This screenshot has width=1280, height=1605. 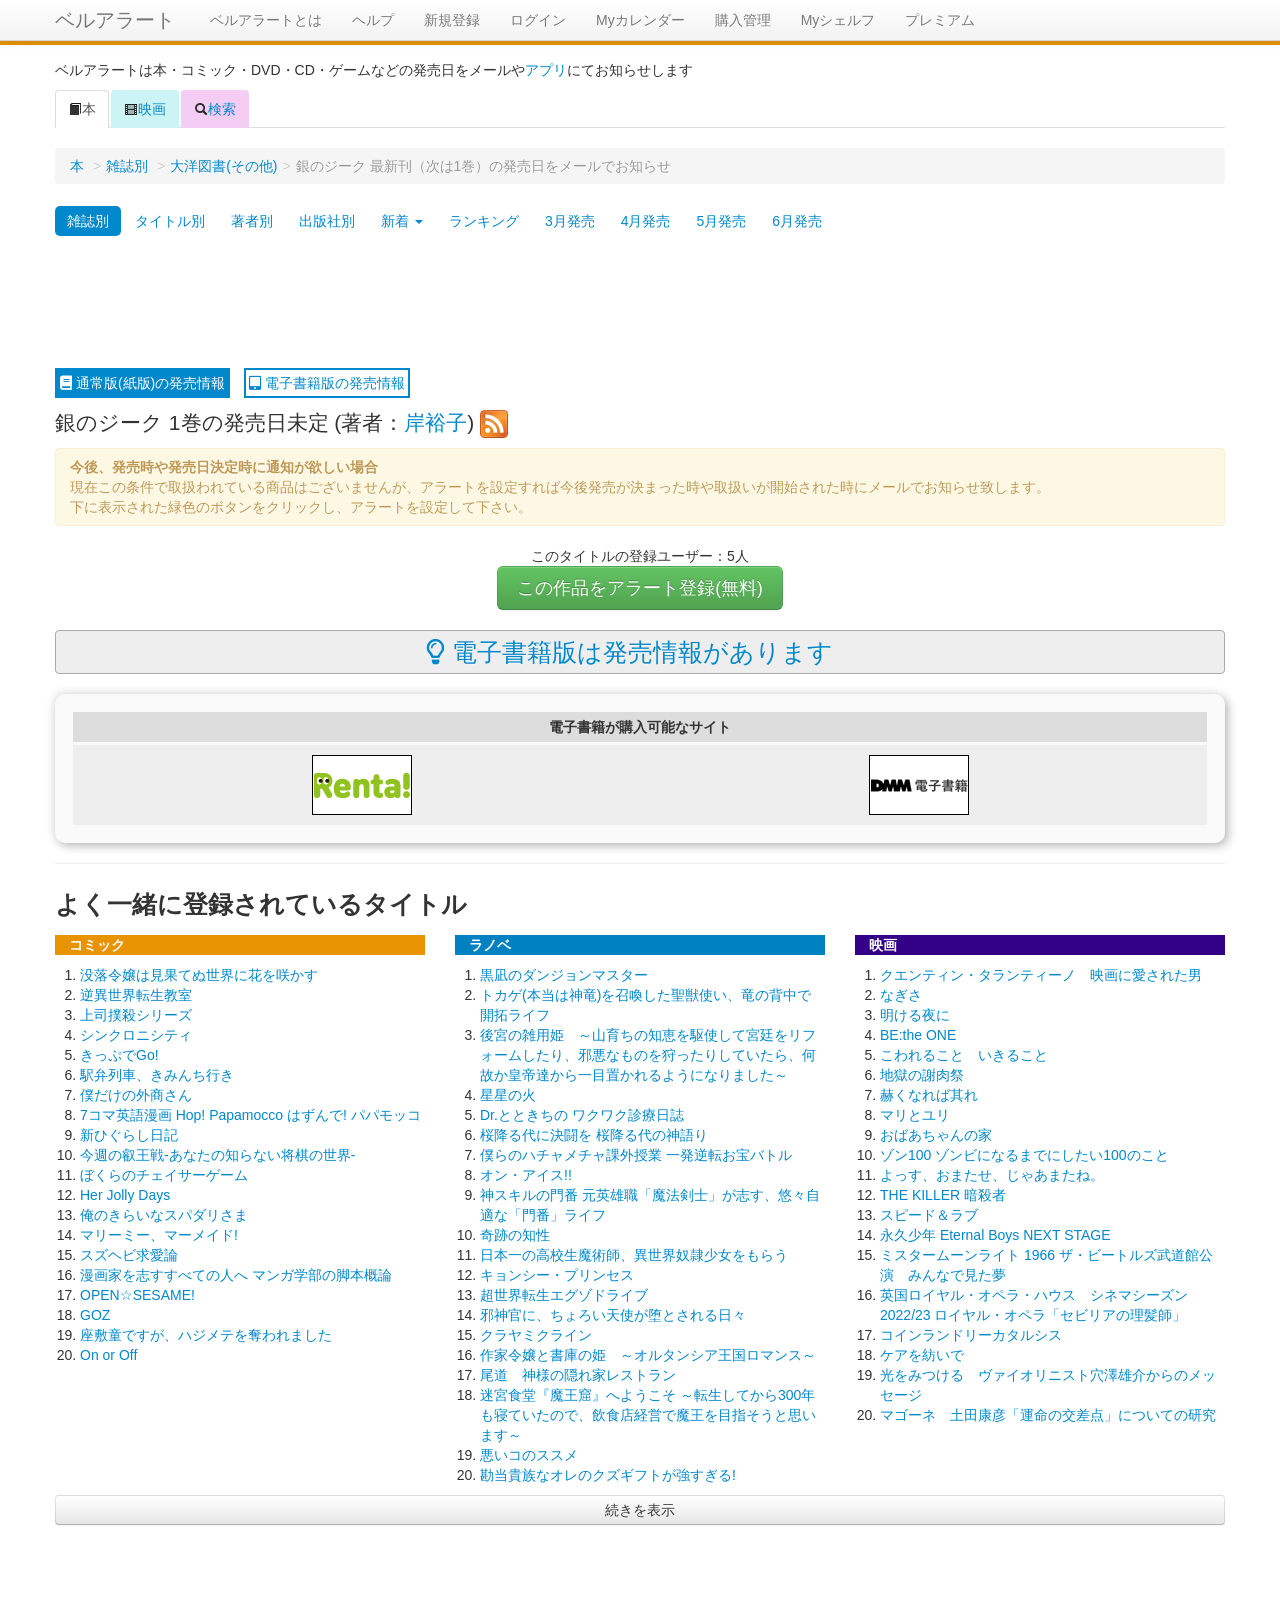 What do you see at coordinates (266, 20) in the screenshot?
I see `ベルアラートとは` at bounding box center [266, 20].